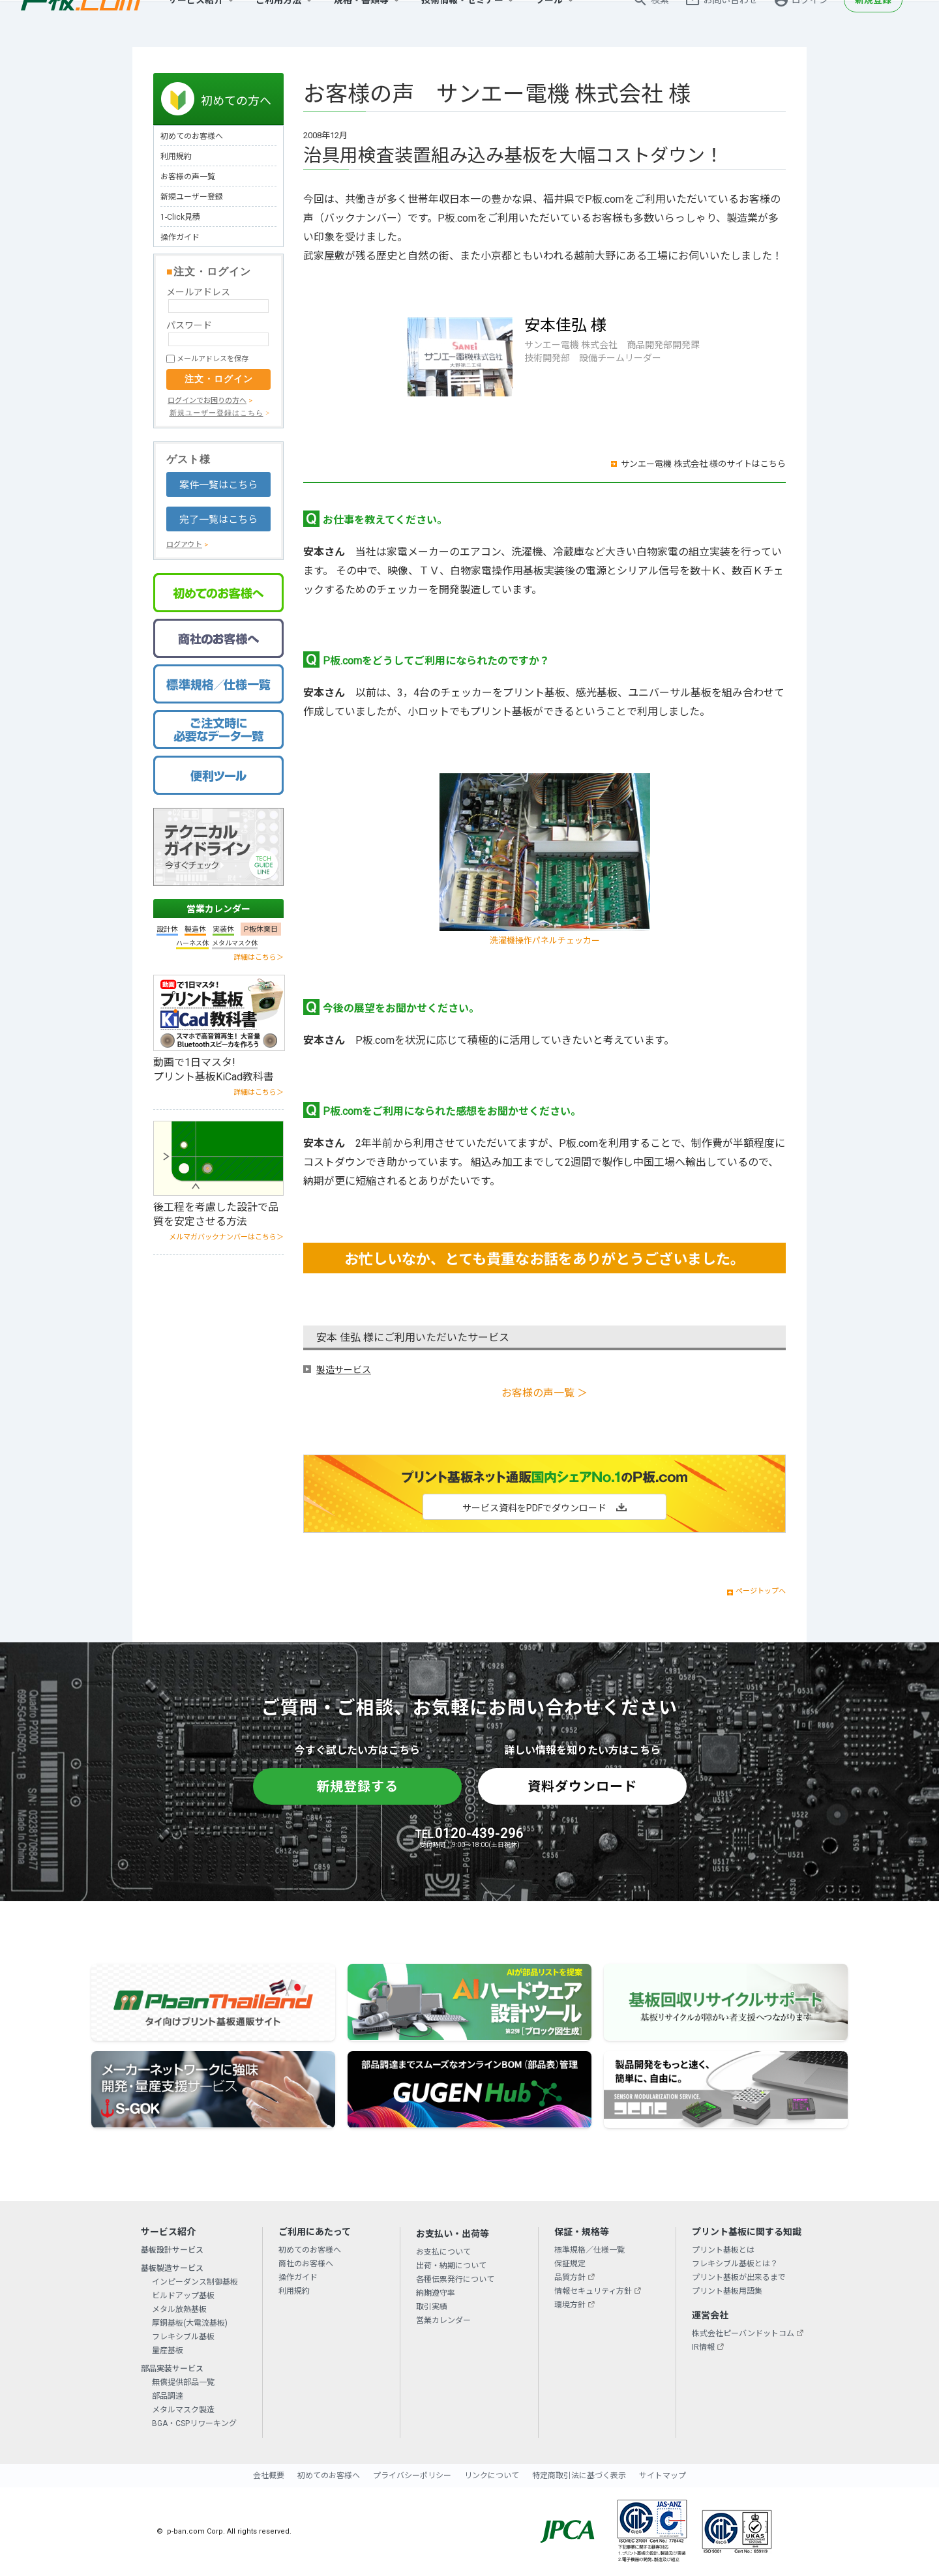 The height and width of the screenshot is (2576, 939). Describe the element at coordinates (579, 2475) in the screenshot. I see `特定商取引法に基づく表示` at that location.